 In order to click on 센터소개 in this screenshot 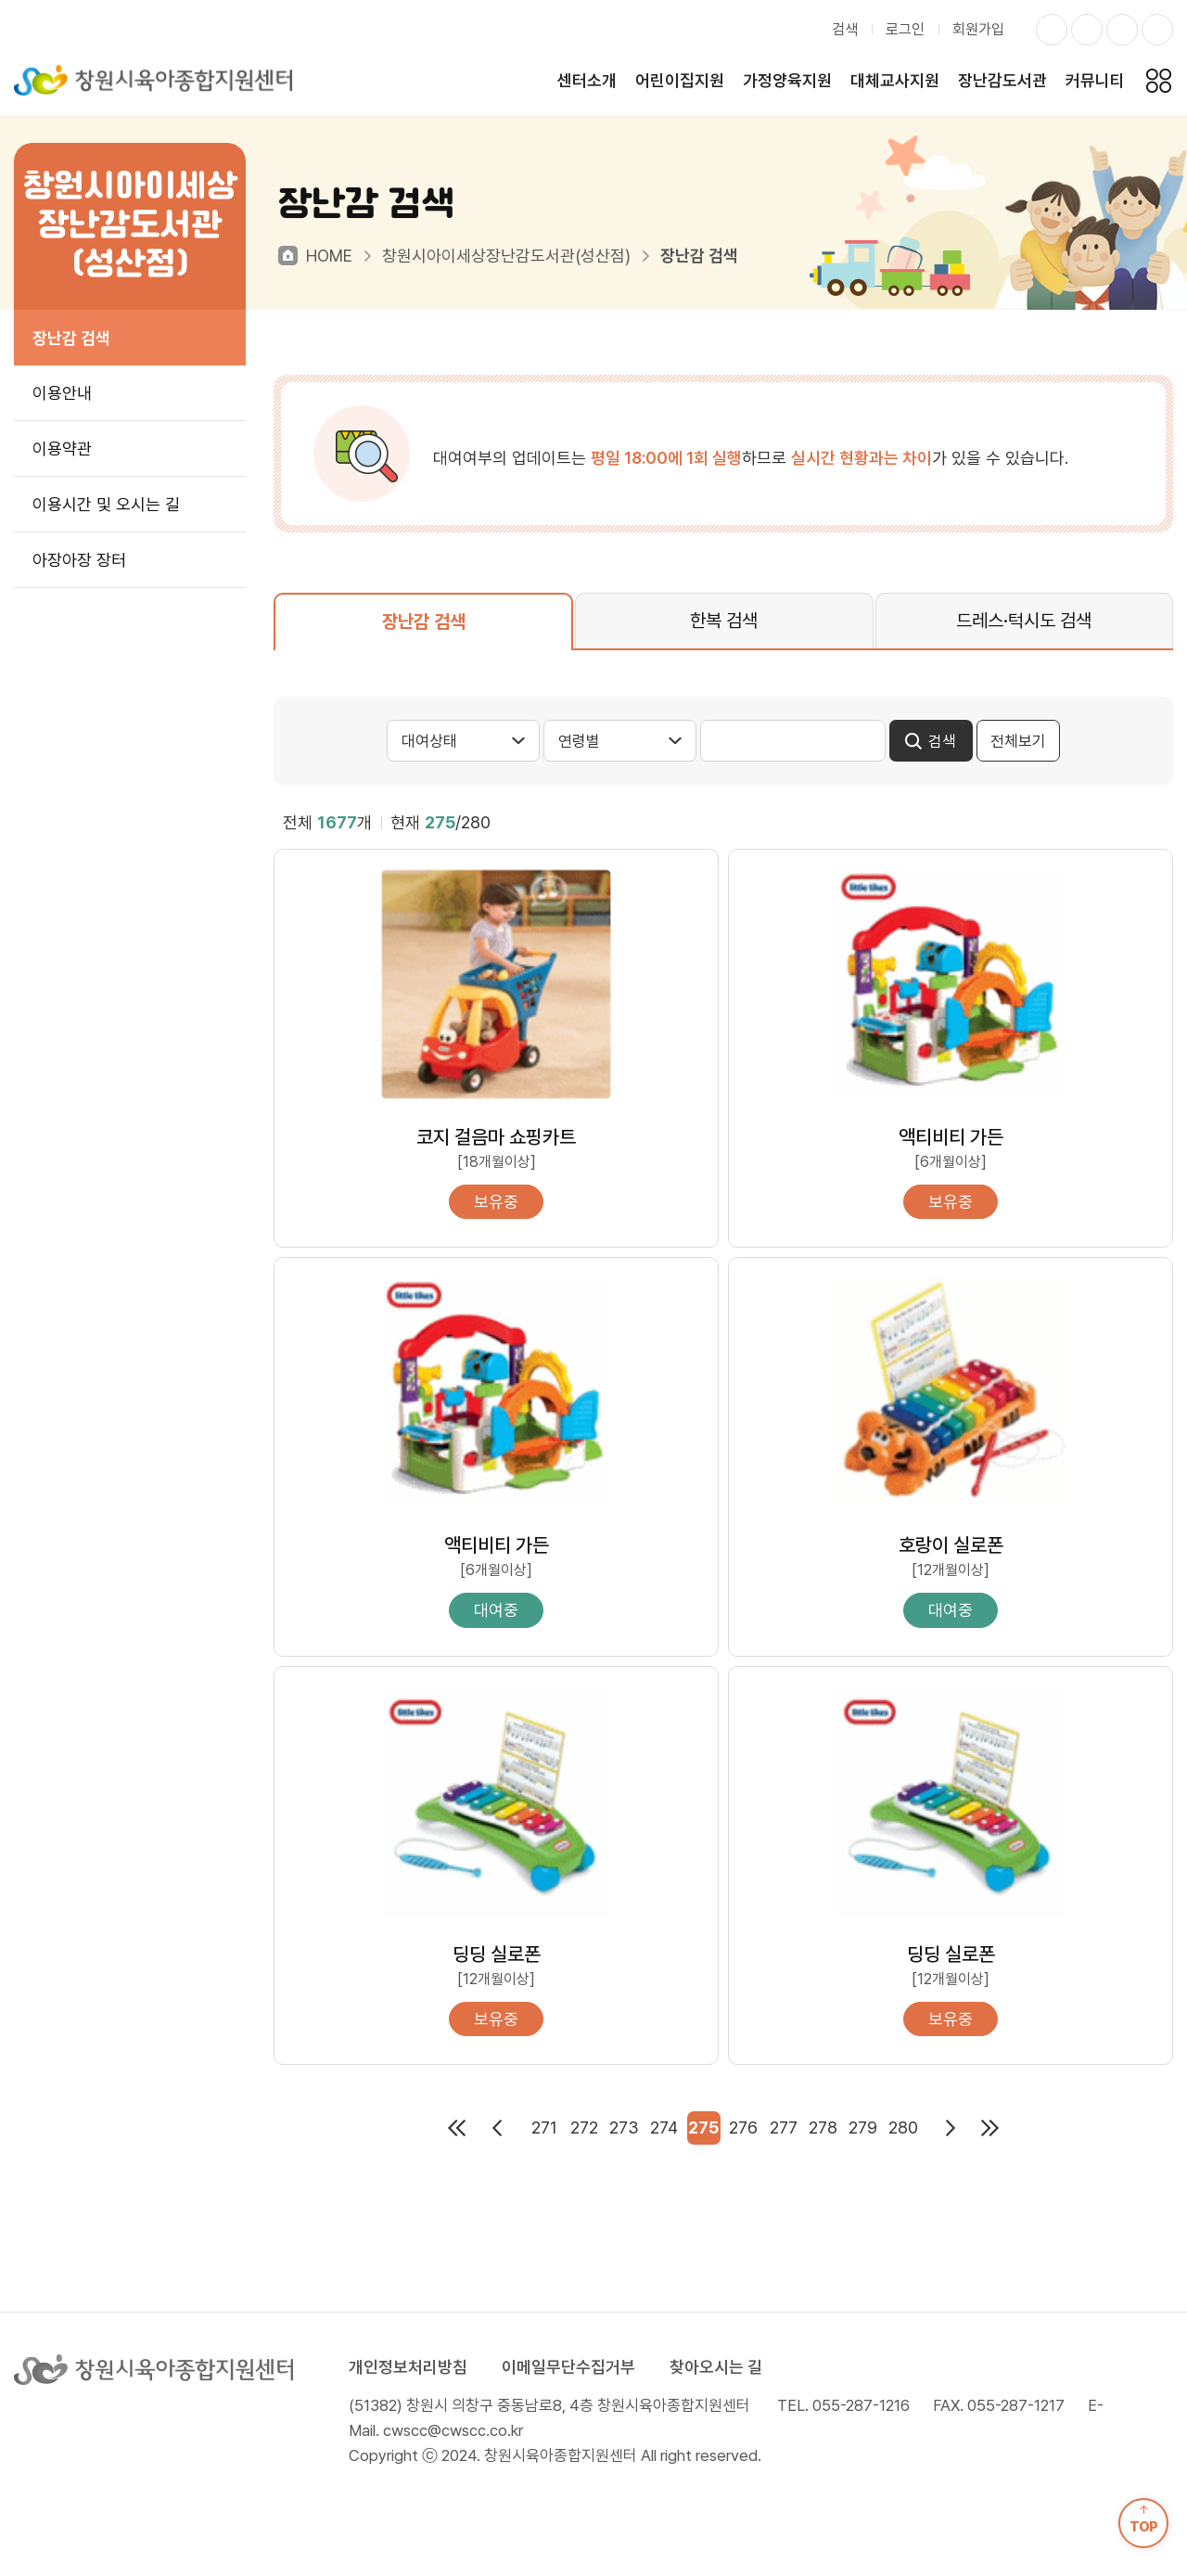, I will do `click(587, 80)`.